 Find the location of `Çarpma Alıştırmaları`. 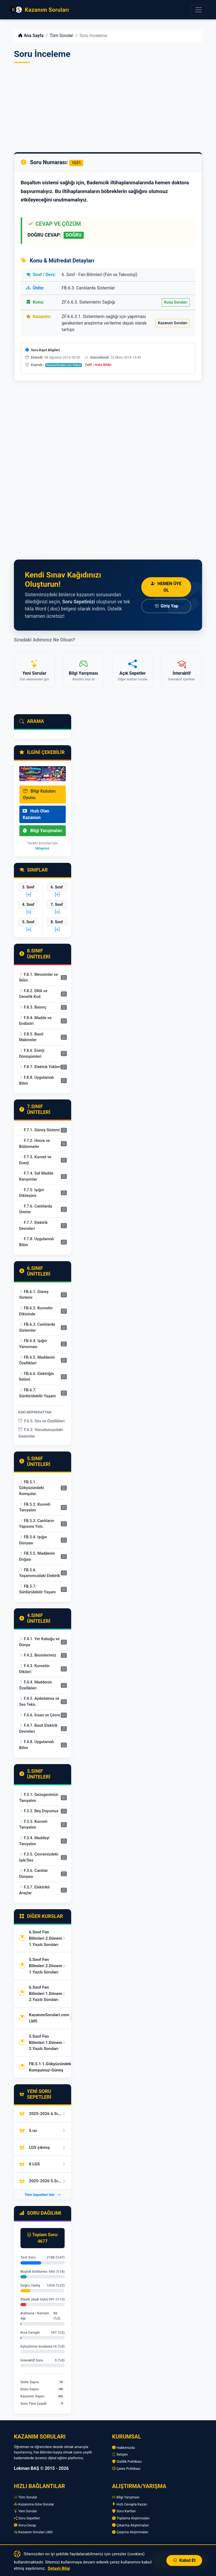

Çarpma Alıştırmaları is located at coordinates (130, 2532).